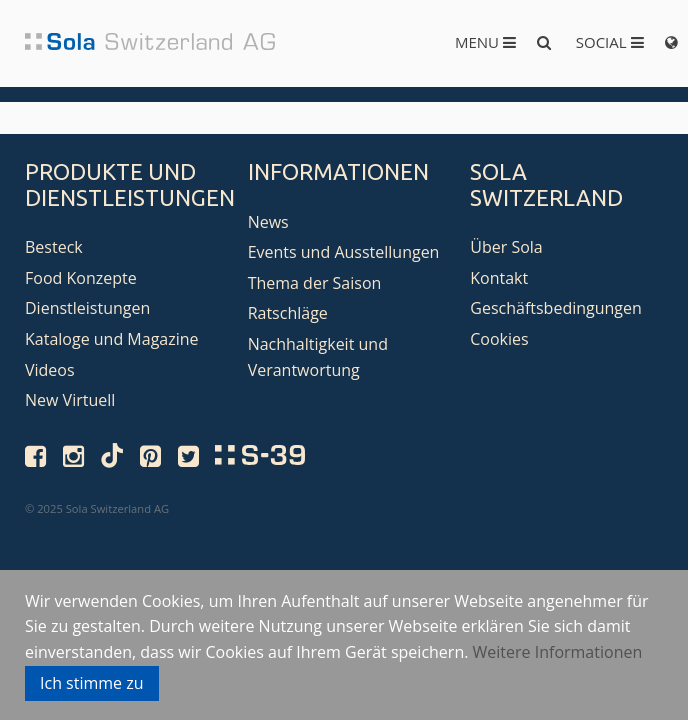 The image size is (688, 720). What do you see at coordinates (288, 313) in the screenshot?
I see `Ratschläge` at bounding box center [288, 313].